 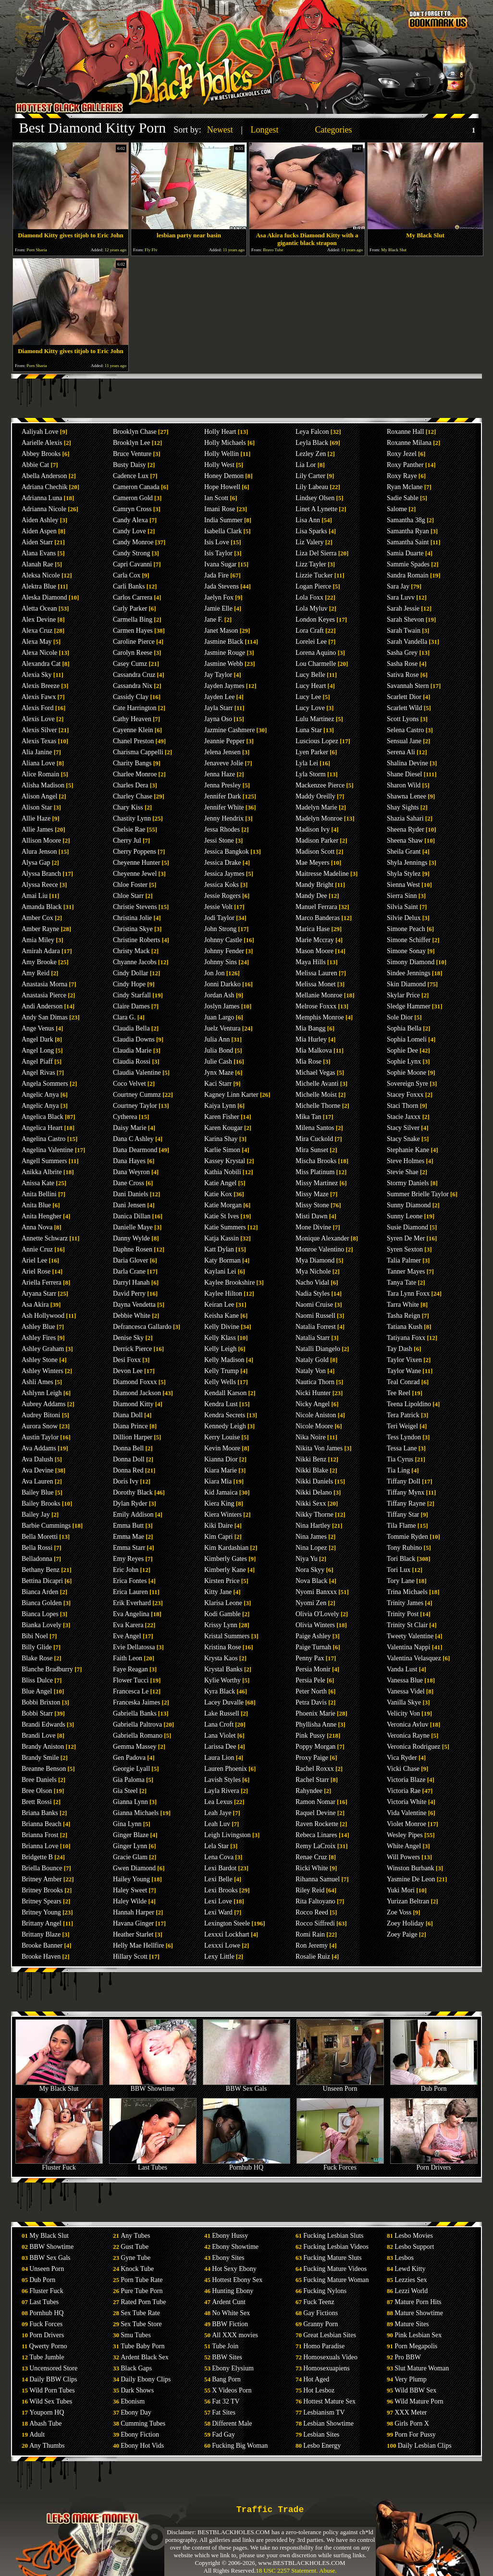 What do you see at coordinates (37, 542) in the screenshot?
I see `Aiden Starr` at bounding box center [37, 542].